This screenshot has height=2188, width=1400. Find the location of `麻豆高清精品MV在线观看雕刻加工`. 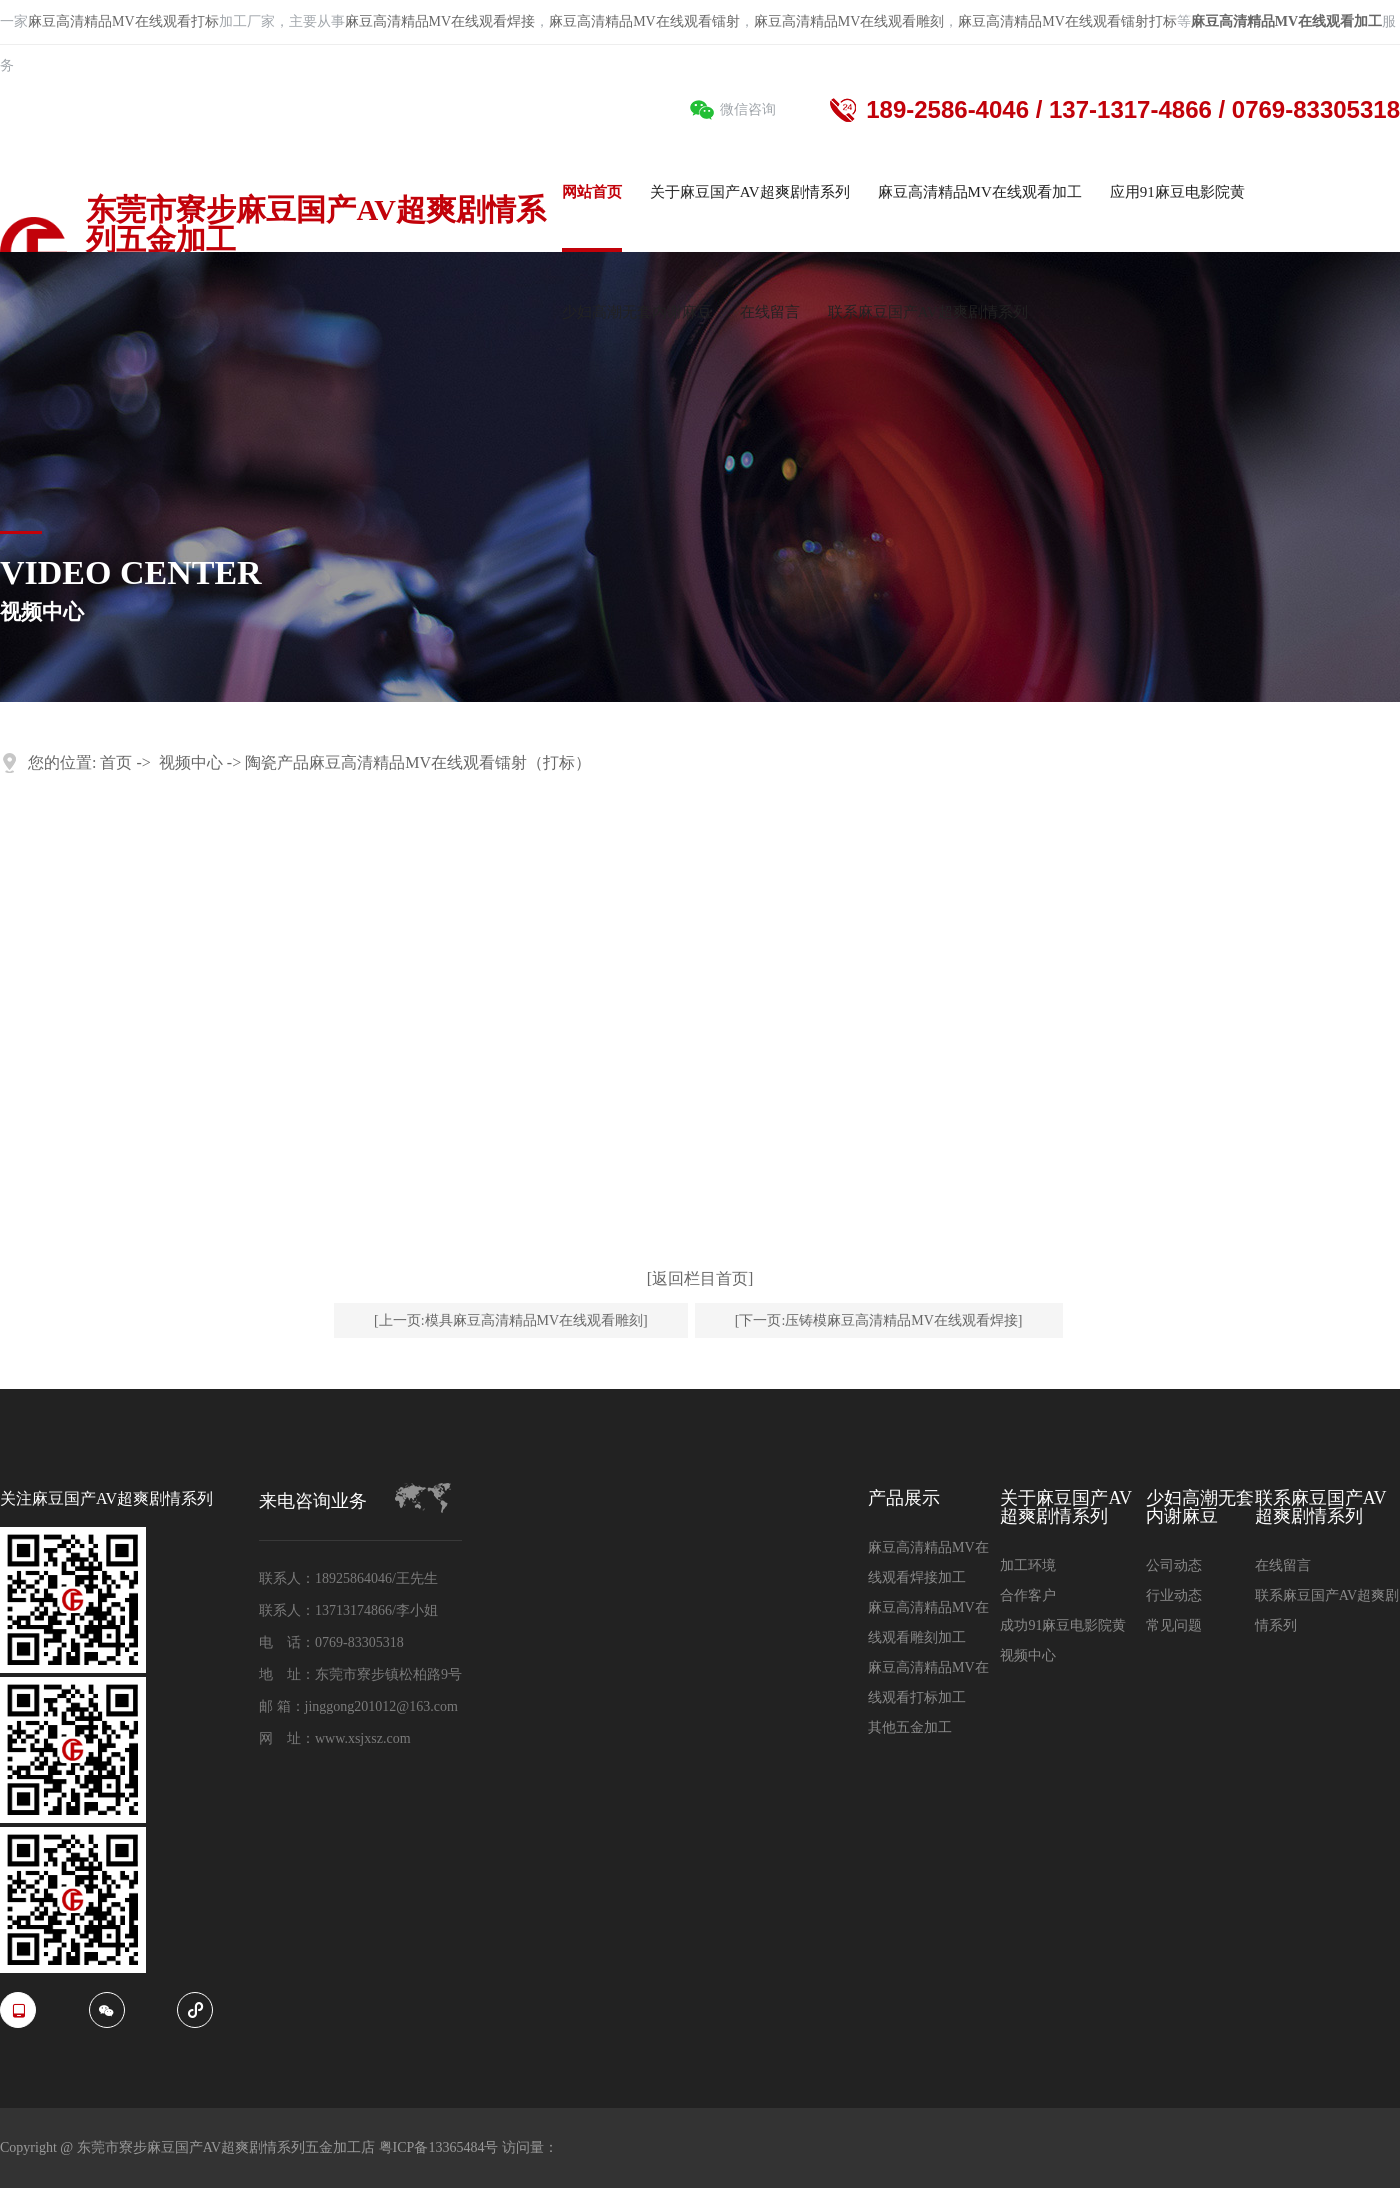

麻豆高清精品MV在线观看雕刻加工 is located at coordinates (928, 1622).